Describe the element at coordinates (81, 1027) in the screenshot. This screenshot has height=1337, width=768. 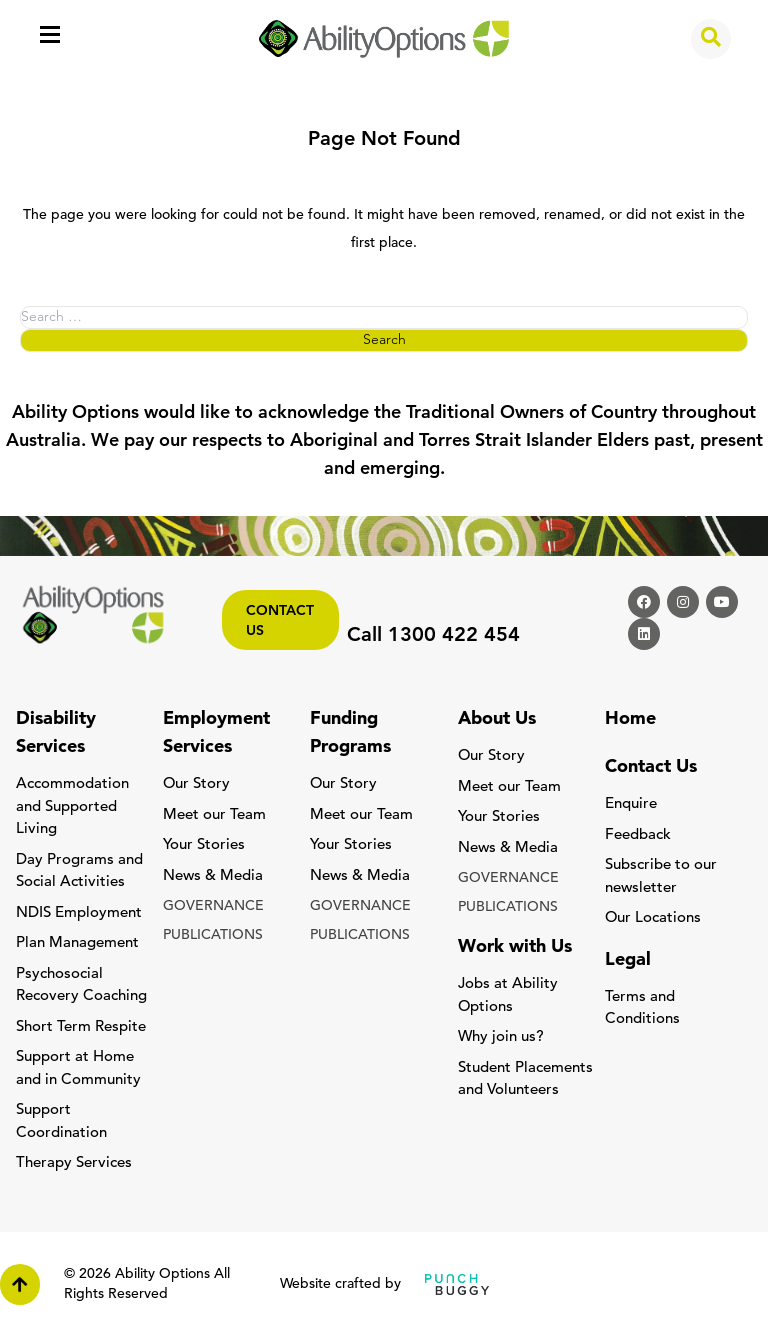
I see `Short Term Respite` at that location.